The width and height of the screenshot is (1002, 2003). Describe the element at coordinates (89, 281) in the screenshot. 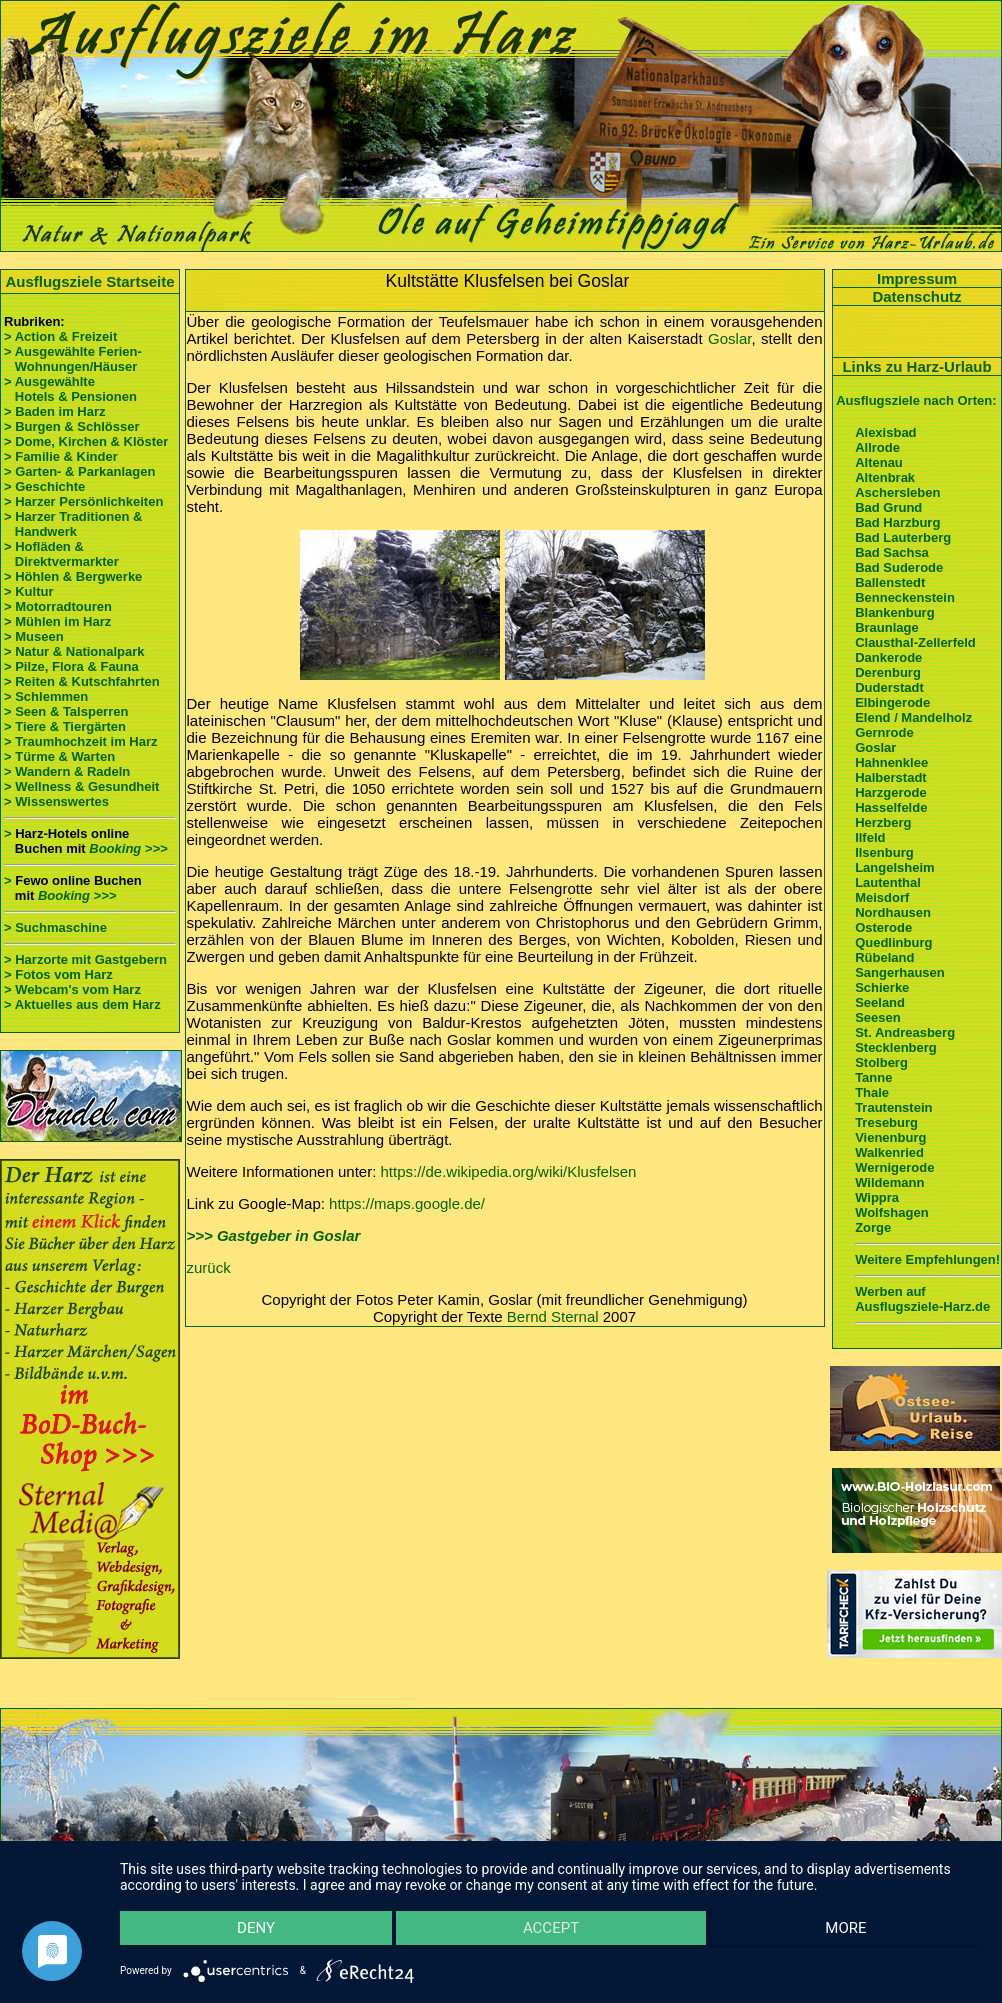

I see `Ausflugsziele Startseite` at that location.